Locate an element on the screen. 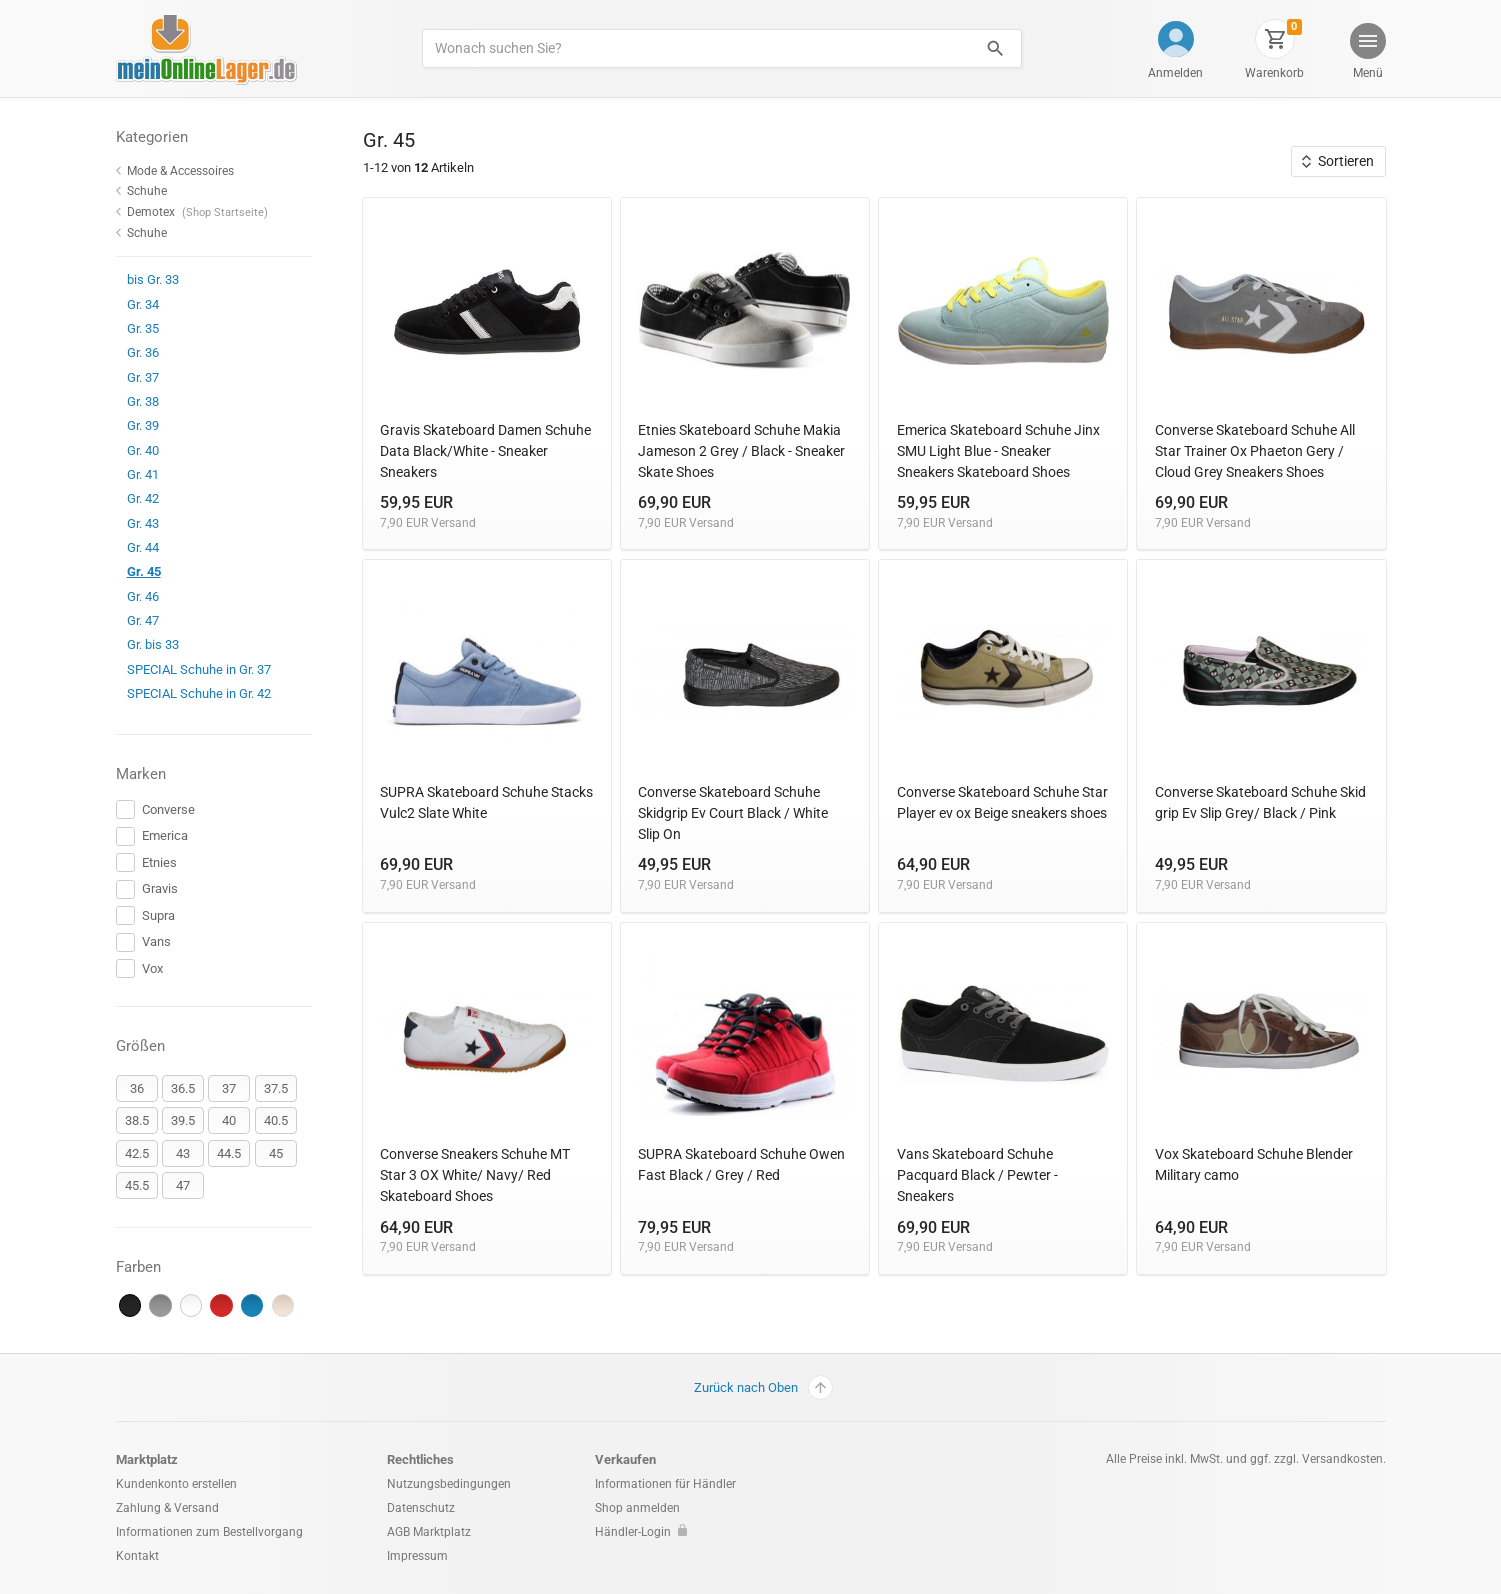 The height and width of the screenshot is (1594, 1501). Gr. 35 is located at coordinates (137, 328).